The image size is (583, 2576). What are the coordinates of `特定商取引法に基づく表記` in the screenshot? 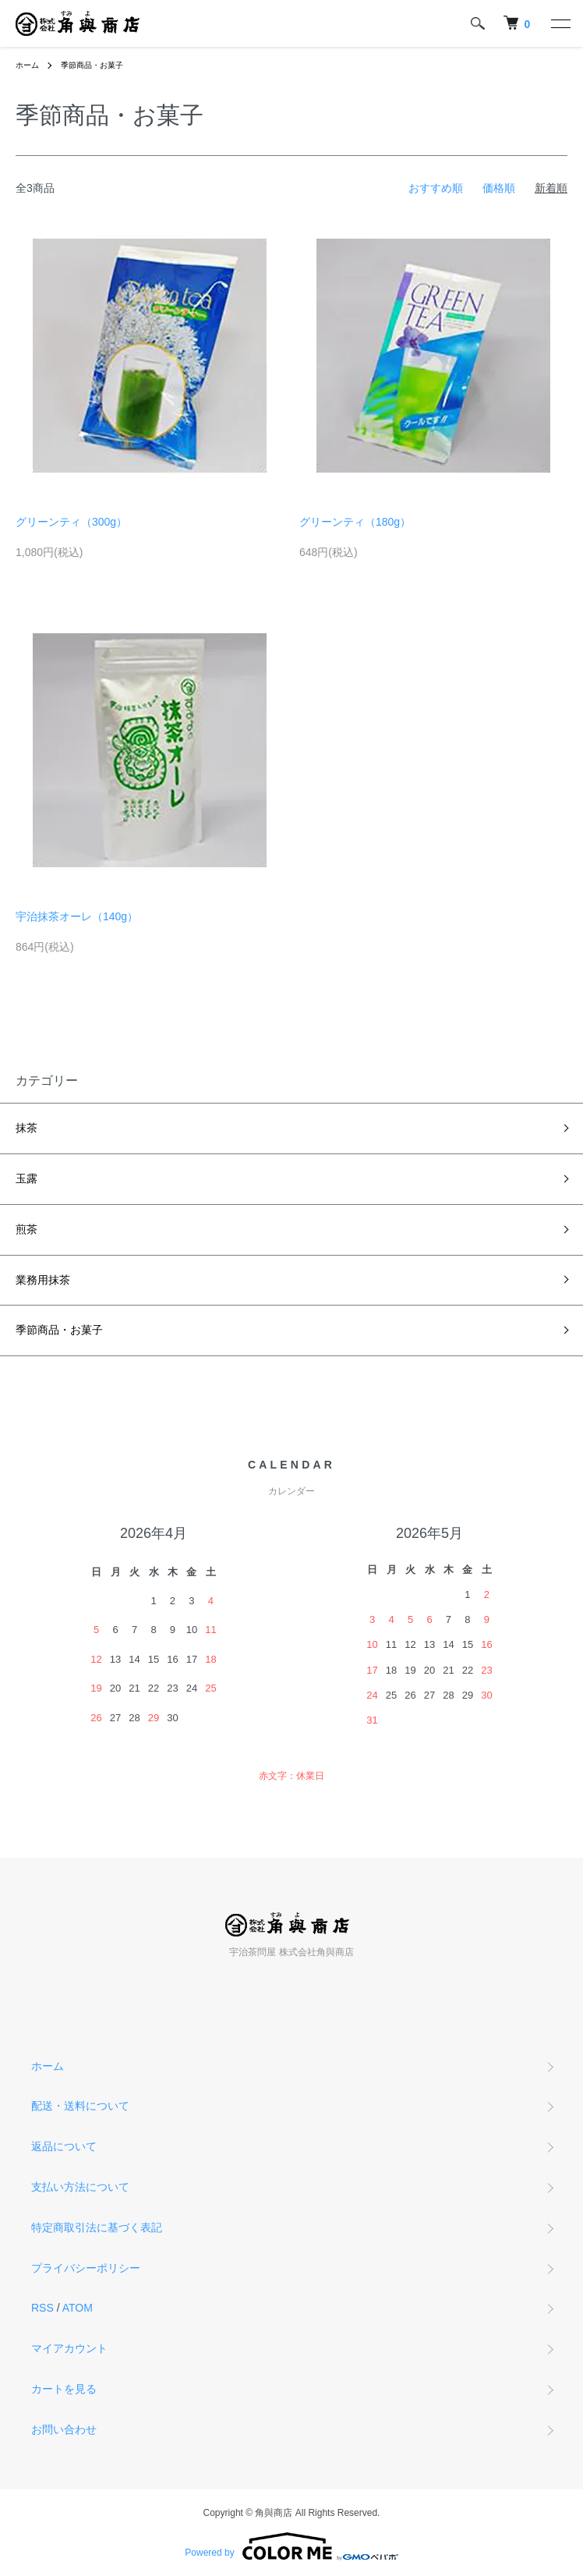 It's located at (96, 2227).